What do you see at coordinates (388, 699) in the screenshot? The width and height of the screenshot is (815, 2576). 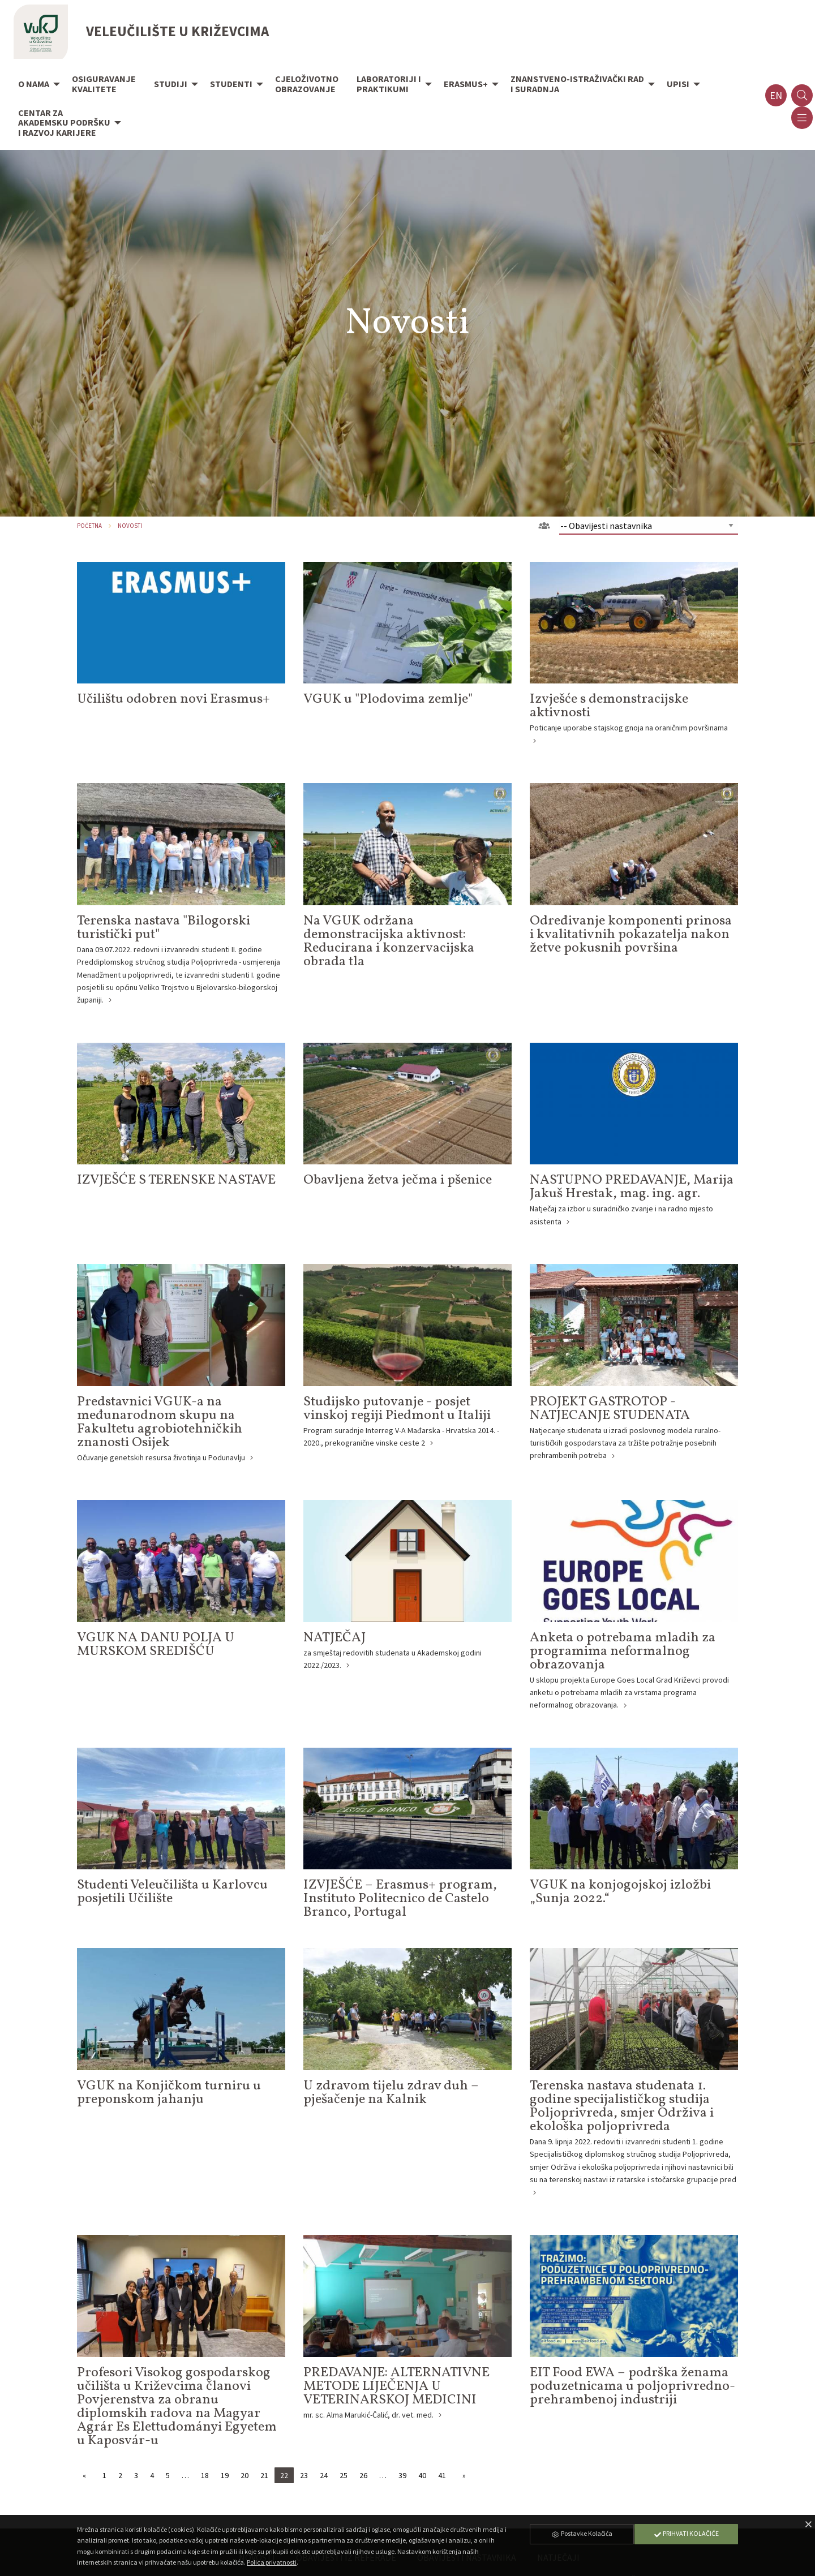 I see `VGUK u "Plodovima zemlje"` at bounding box center [388, 699].